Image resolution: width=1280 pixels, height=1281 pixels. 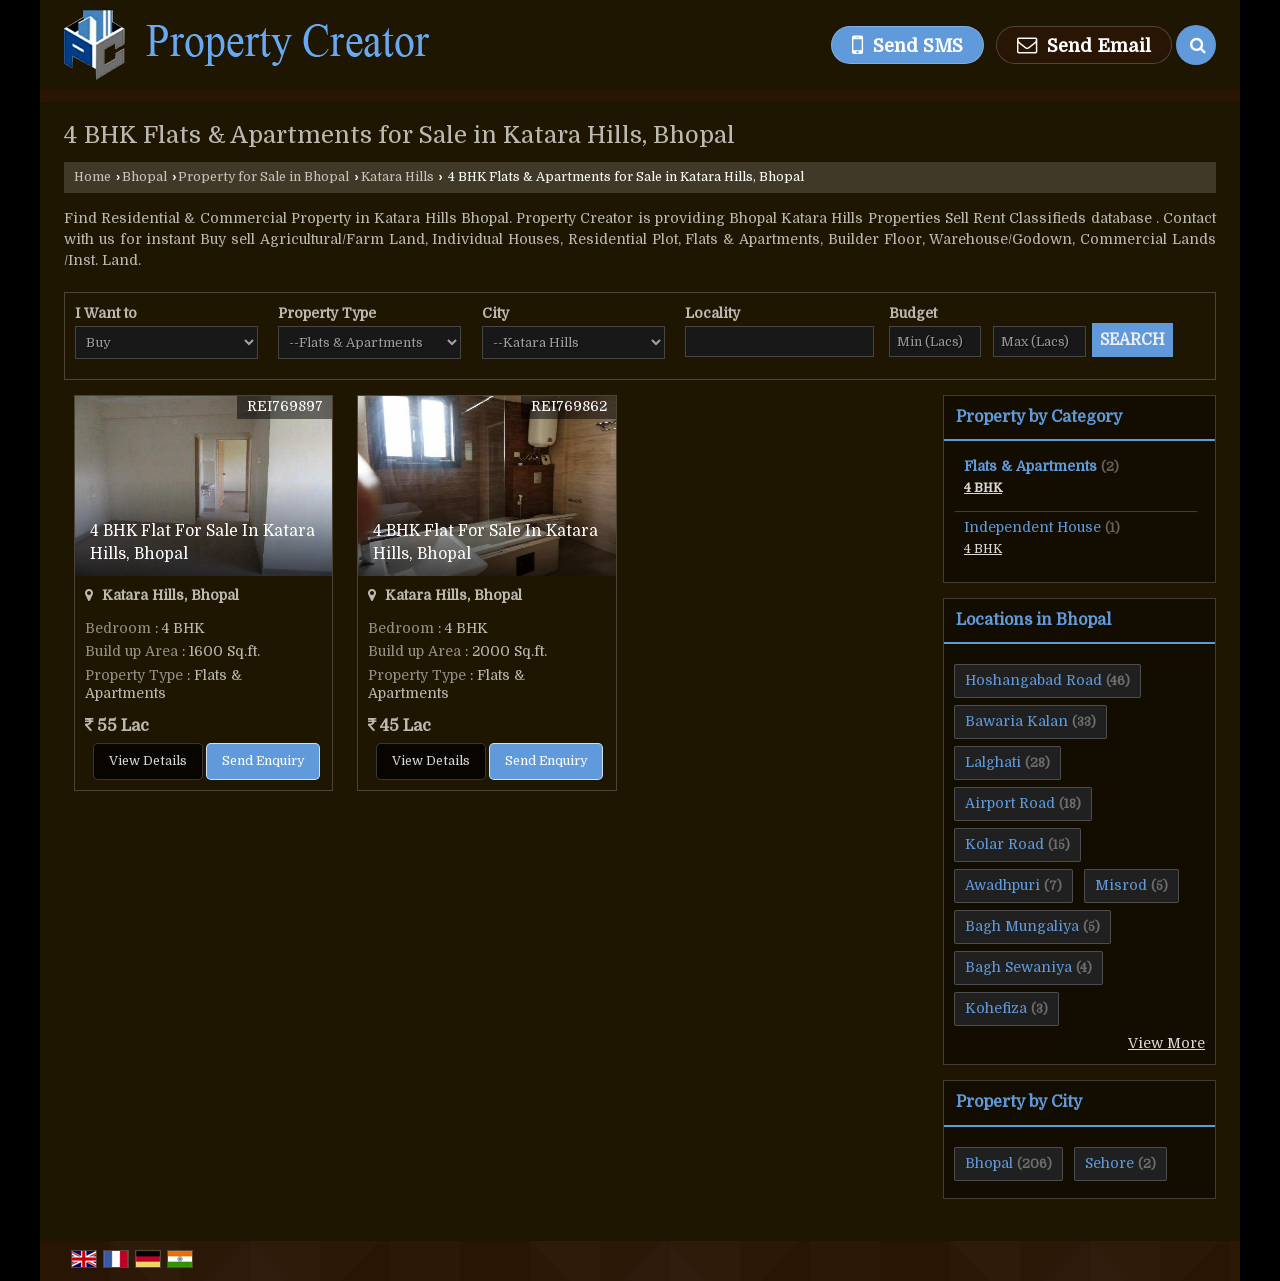 What do you see at coordinates (263, 761) in the screenshot?
I see `Send Enquiry` at bounding box center [263, 761].